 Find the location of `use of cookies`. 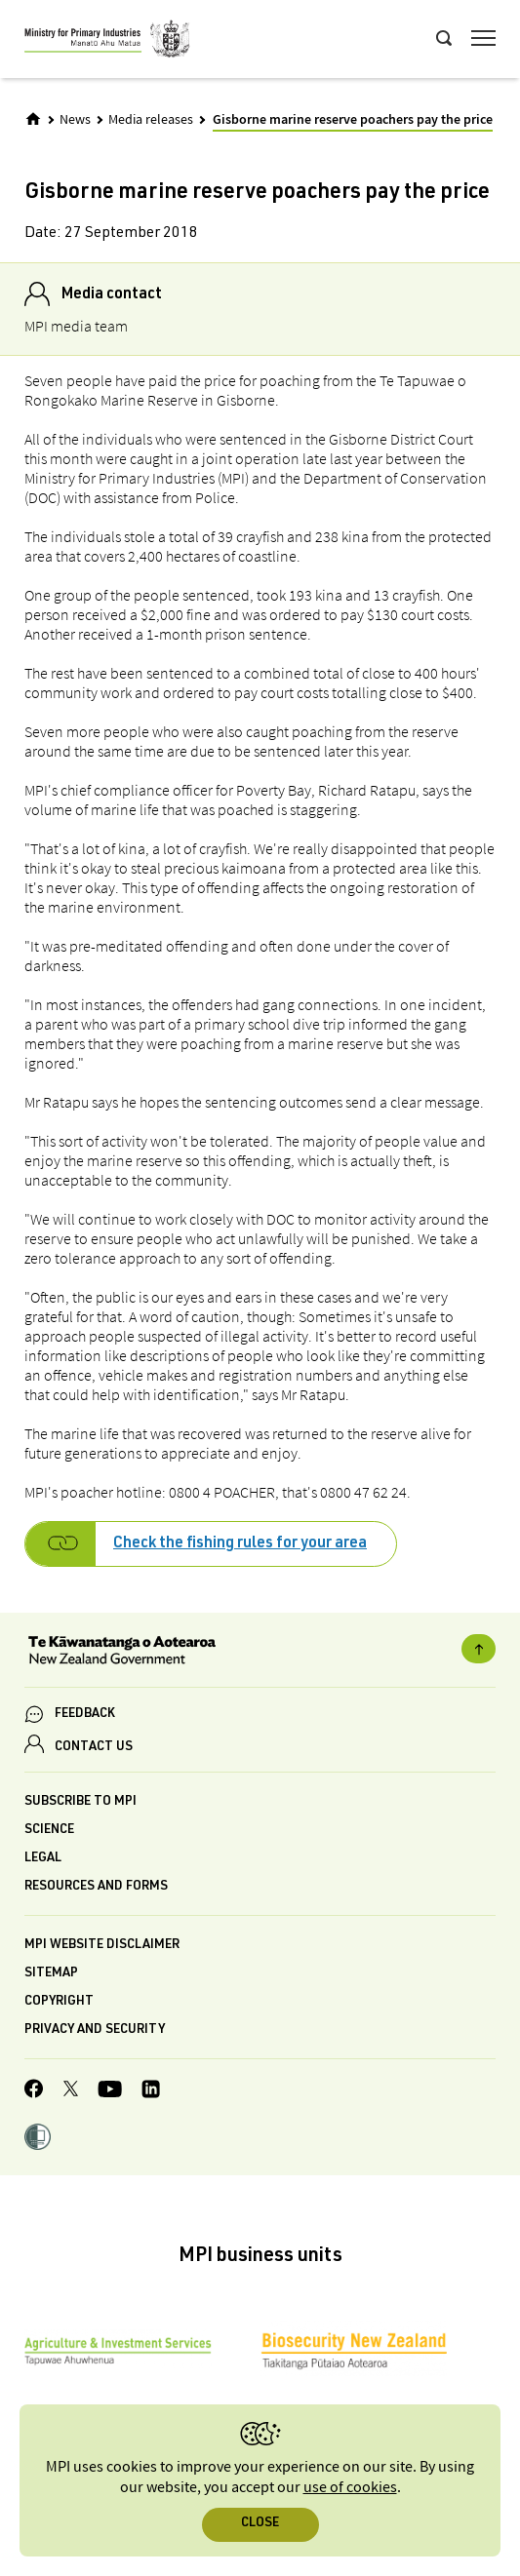

use of cookies is located at coordinates (350, 2488).